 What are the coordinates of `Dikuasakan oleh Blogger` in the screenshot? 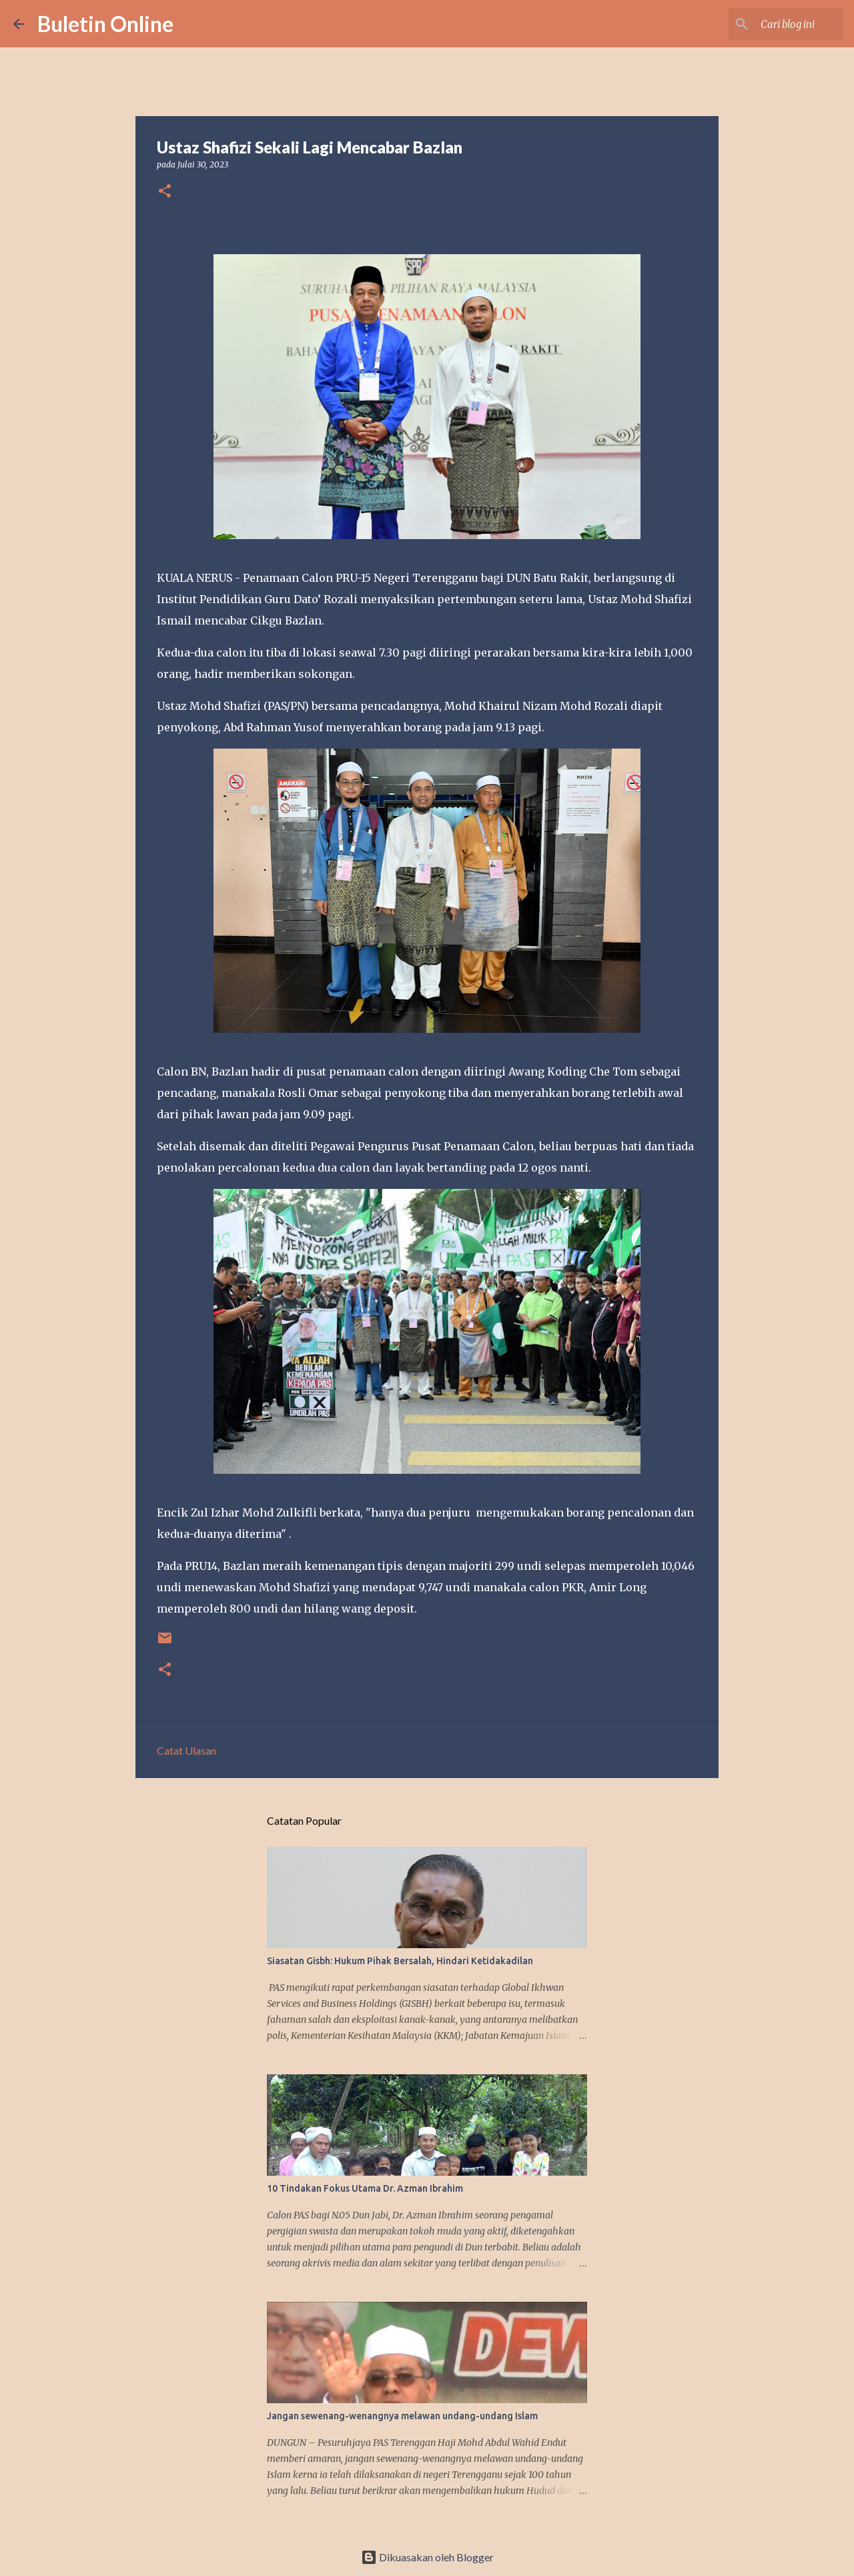 It's located at (427, 2557).